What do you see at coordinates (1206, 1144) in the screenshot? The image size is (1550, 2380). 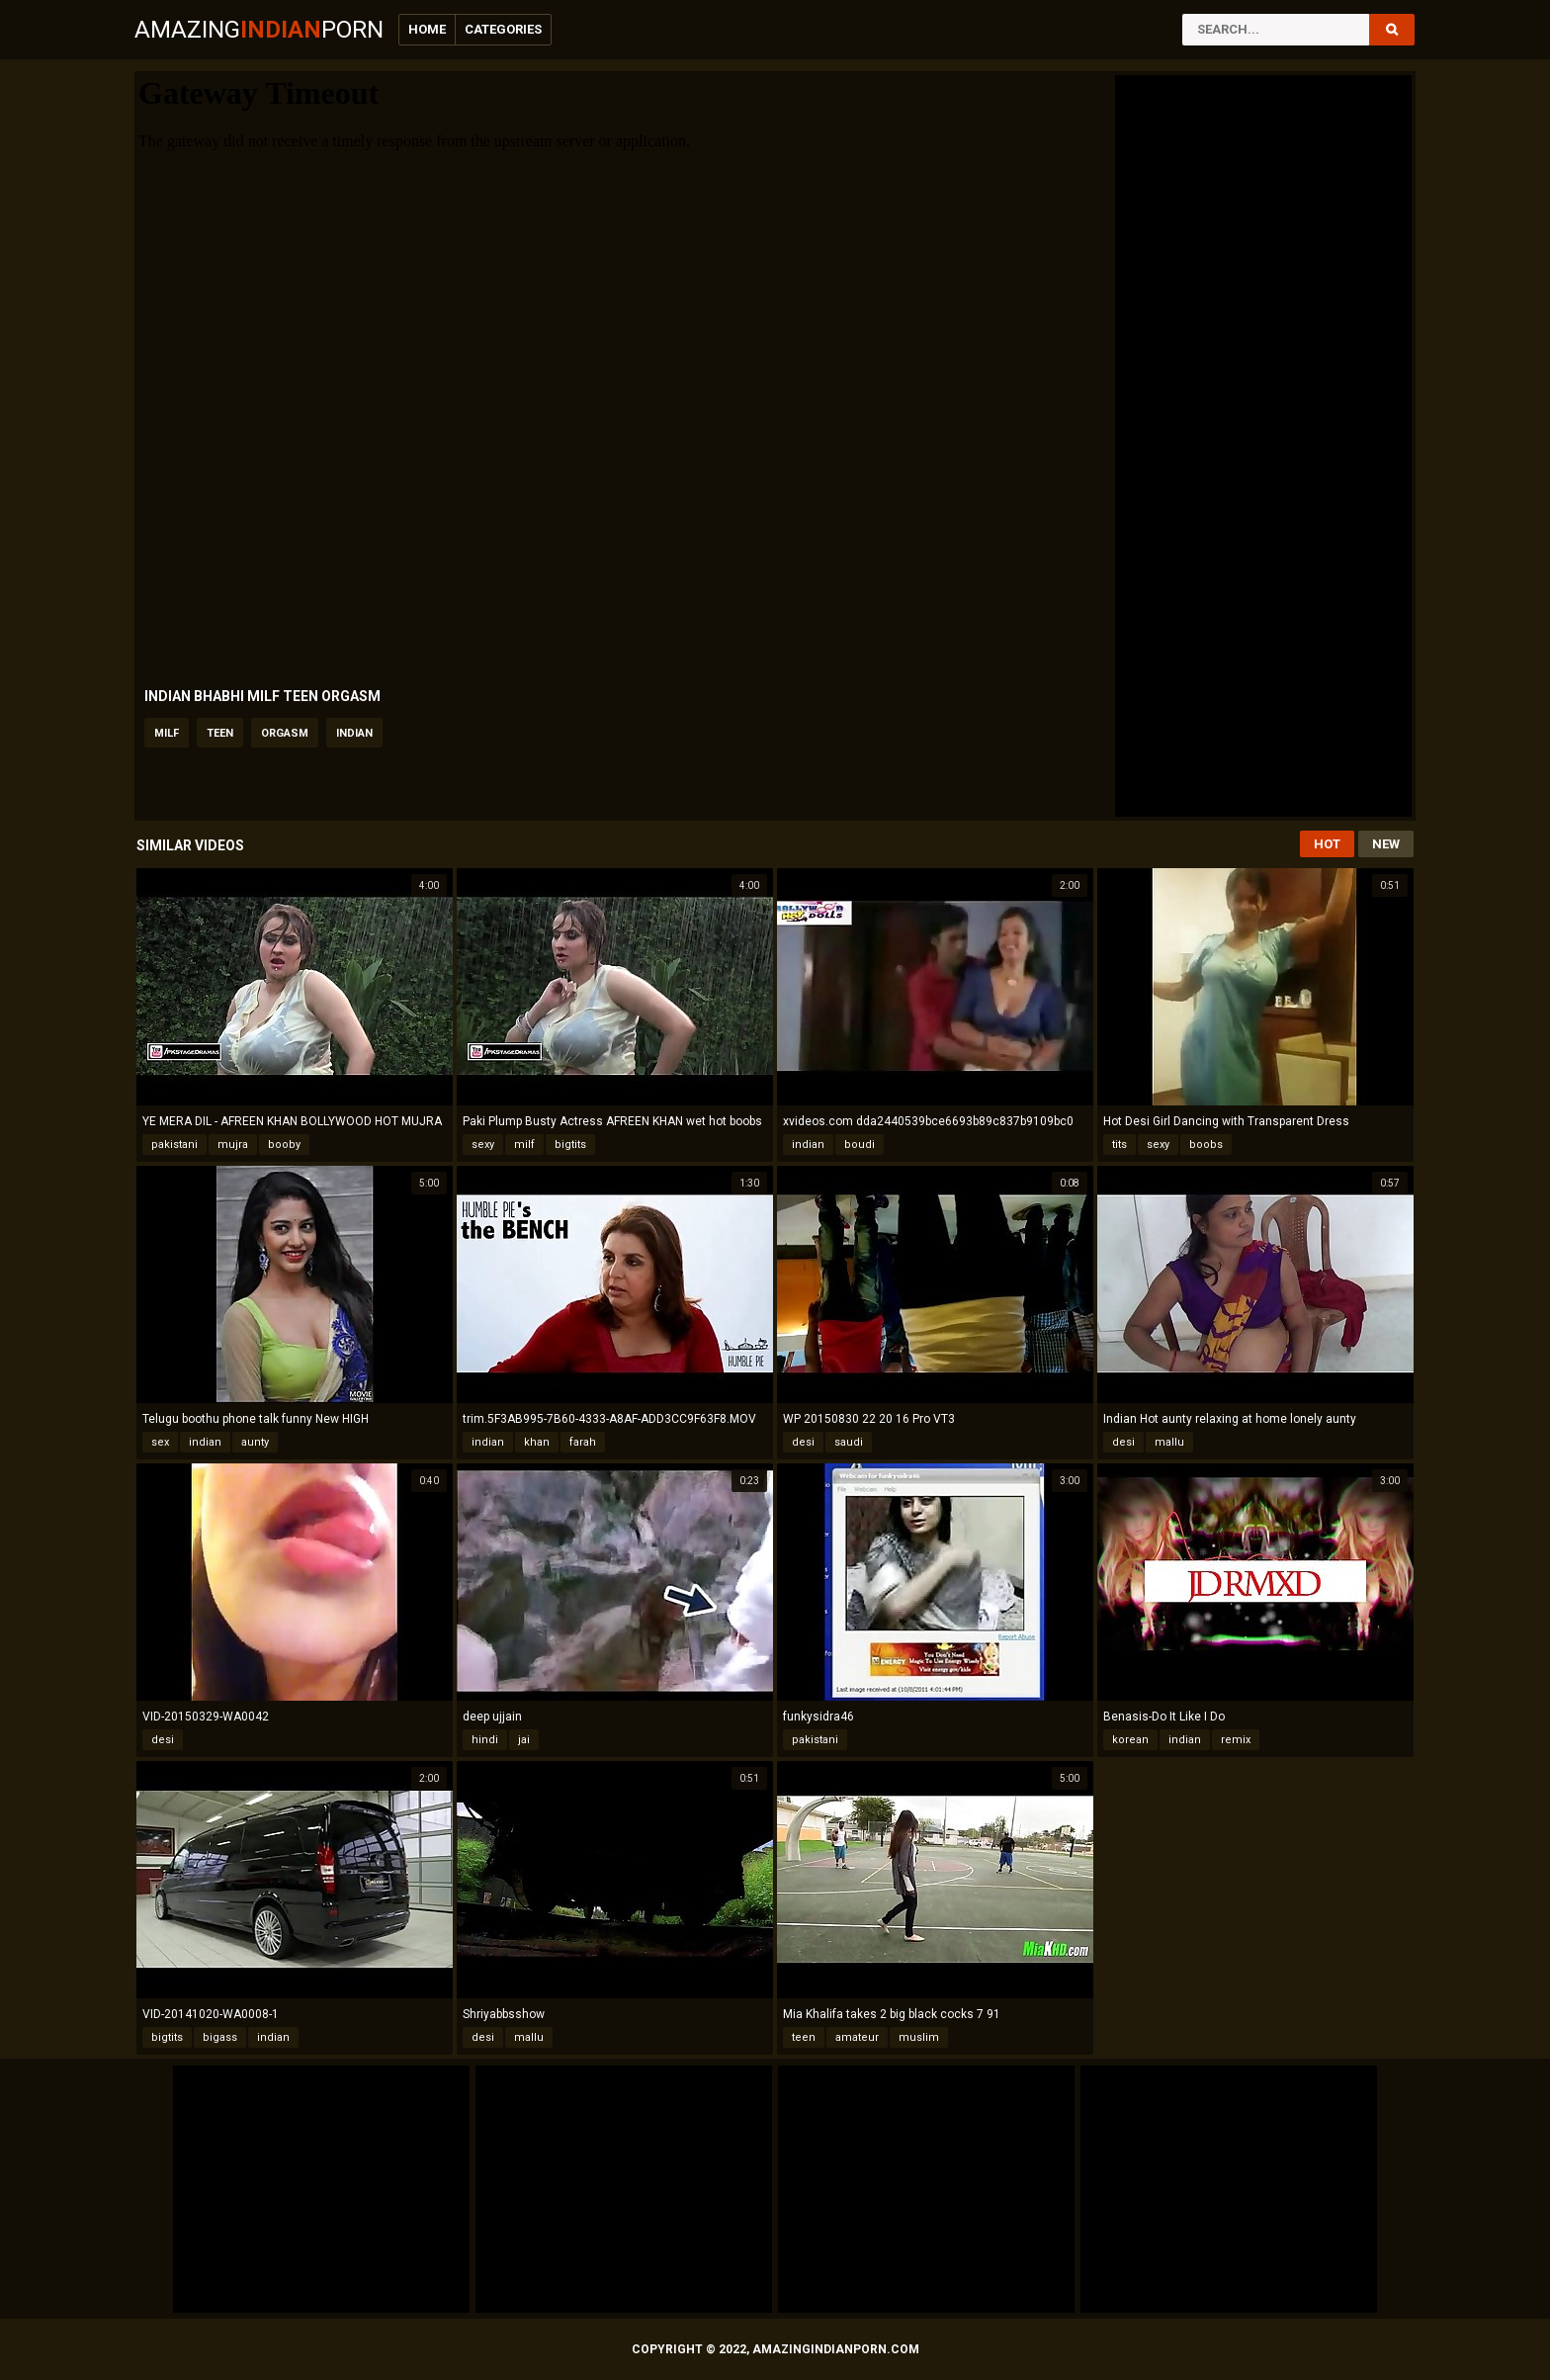 I see `boobs` at bounding box center [1206, 1144].